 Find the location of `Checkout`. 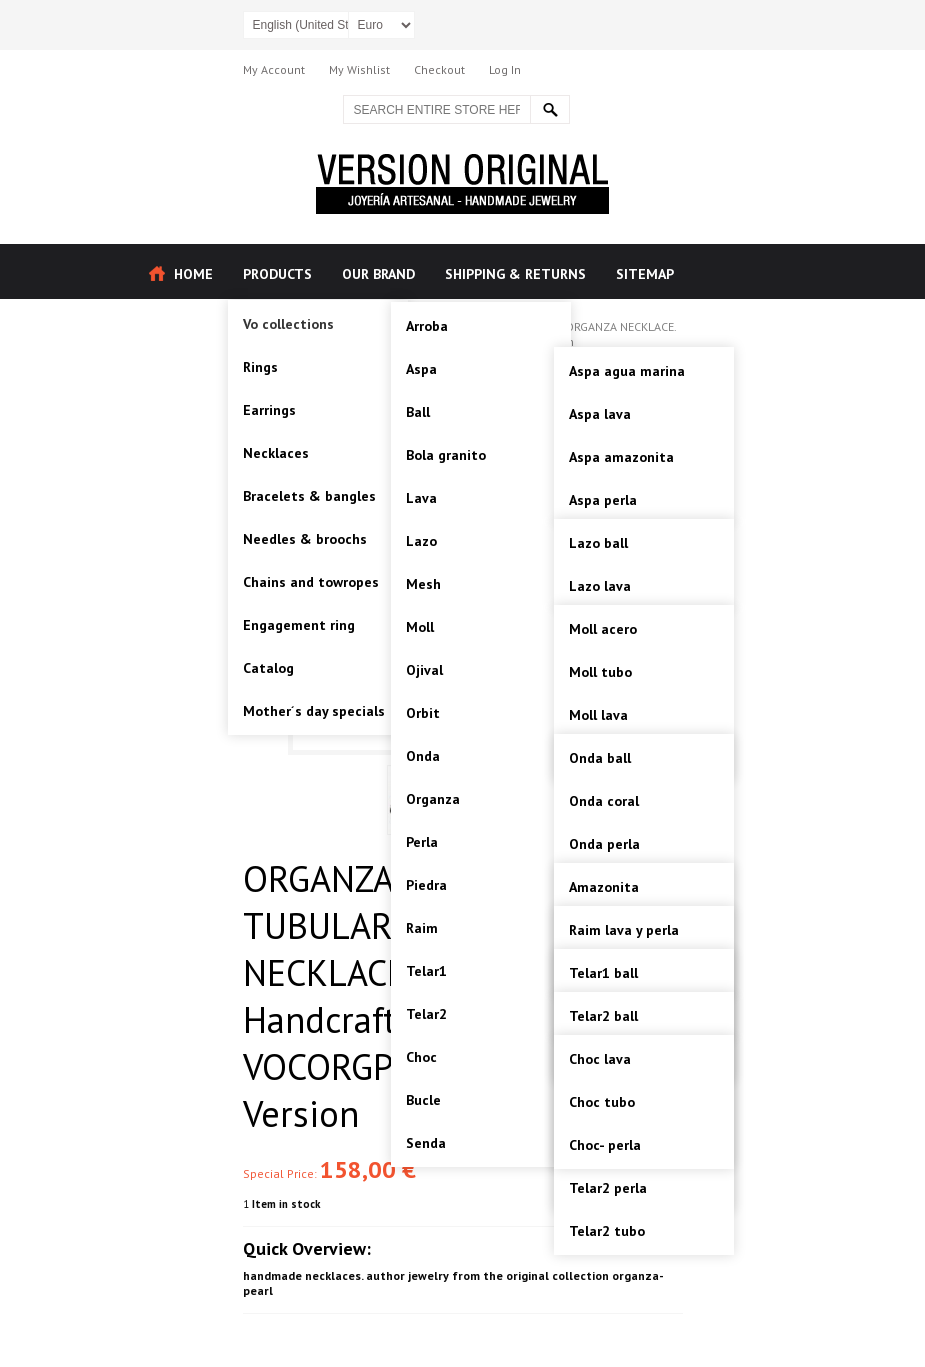

Checkout is located at coordinates (439, 69).